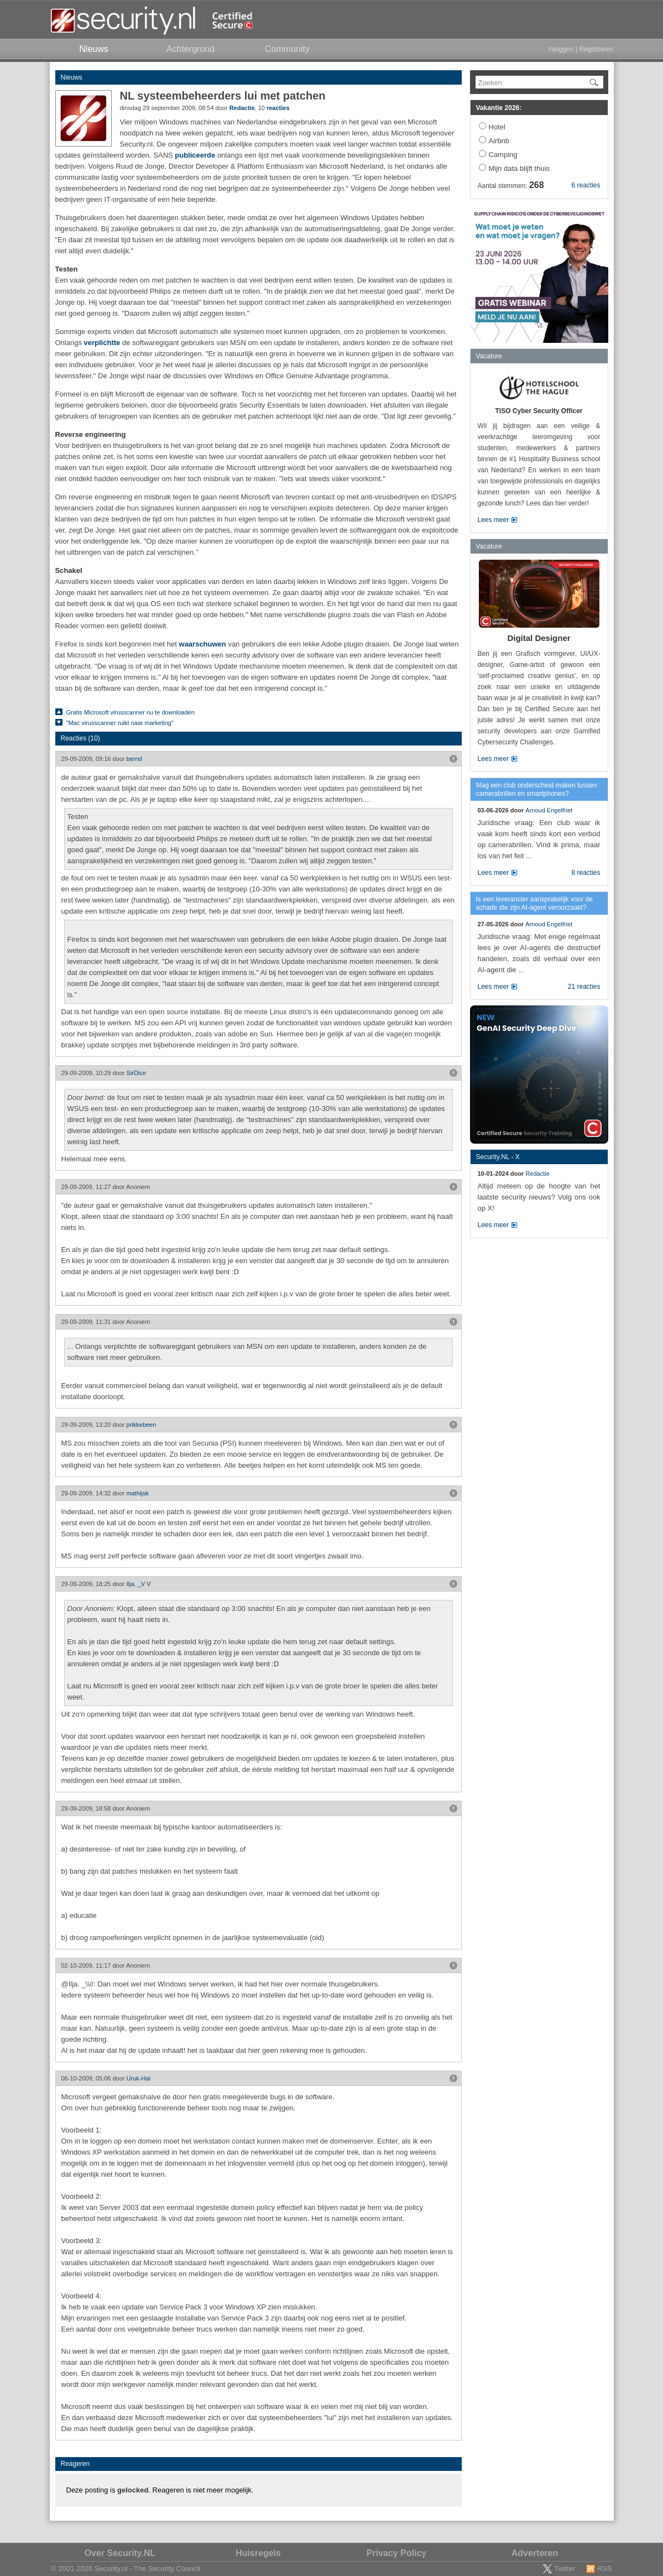  Describe the element at coordinates (585, 873) in the screenshot. I see `8 reacties` at that location.